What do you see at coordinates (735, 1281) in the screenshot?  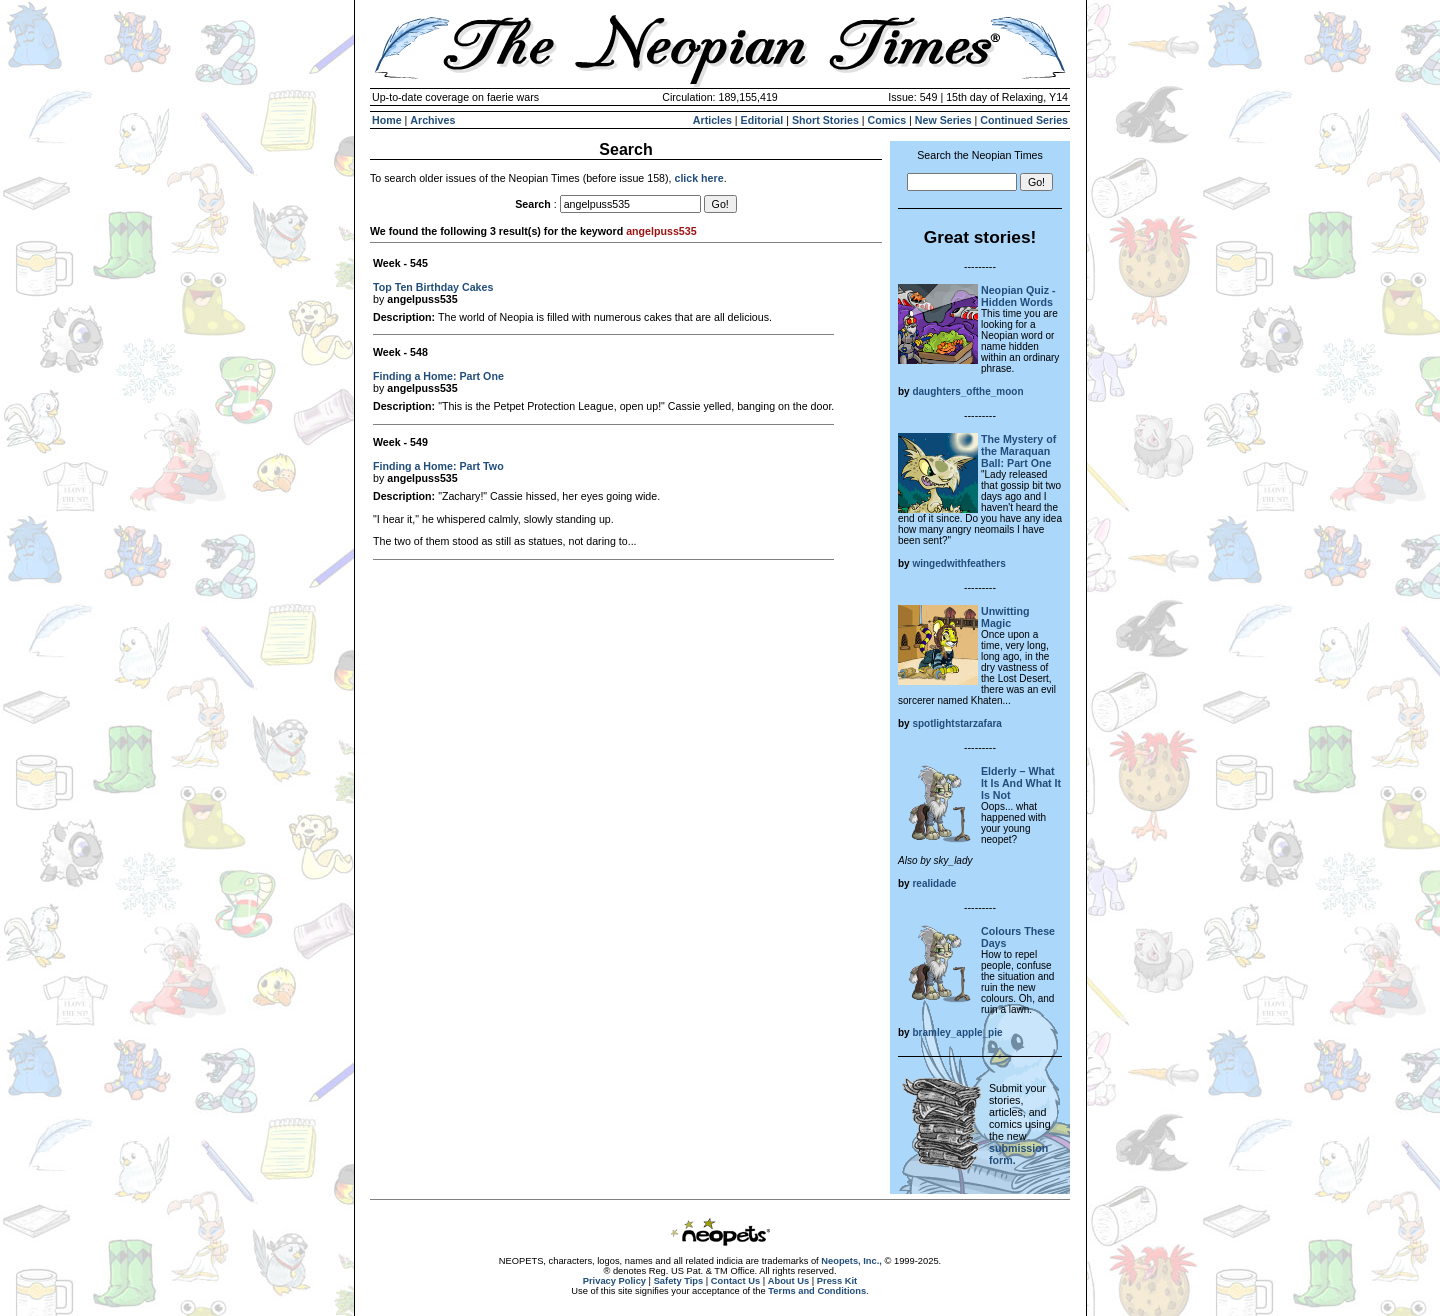 I see `Contact Us` at bounding box center [735, 1281].